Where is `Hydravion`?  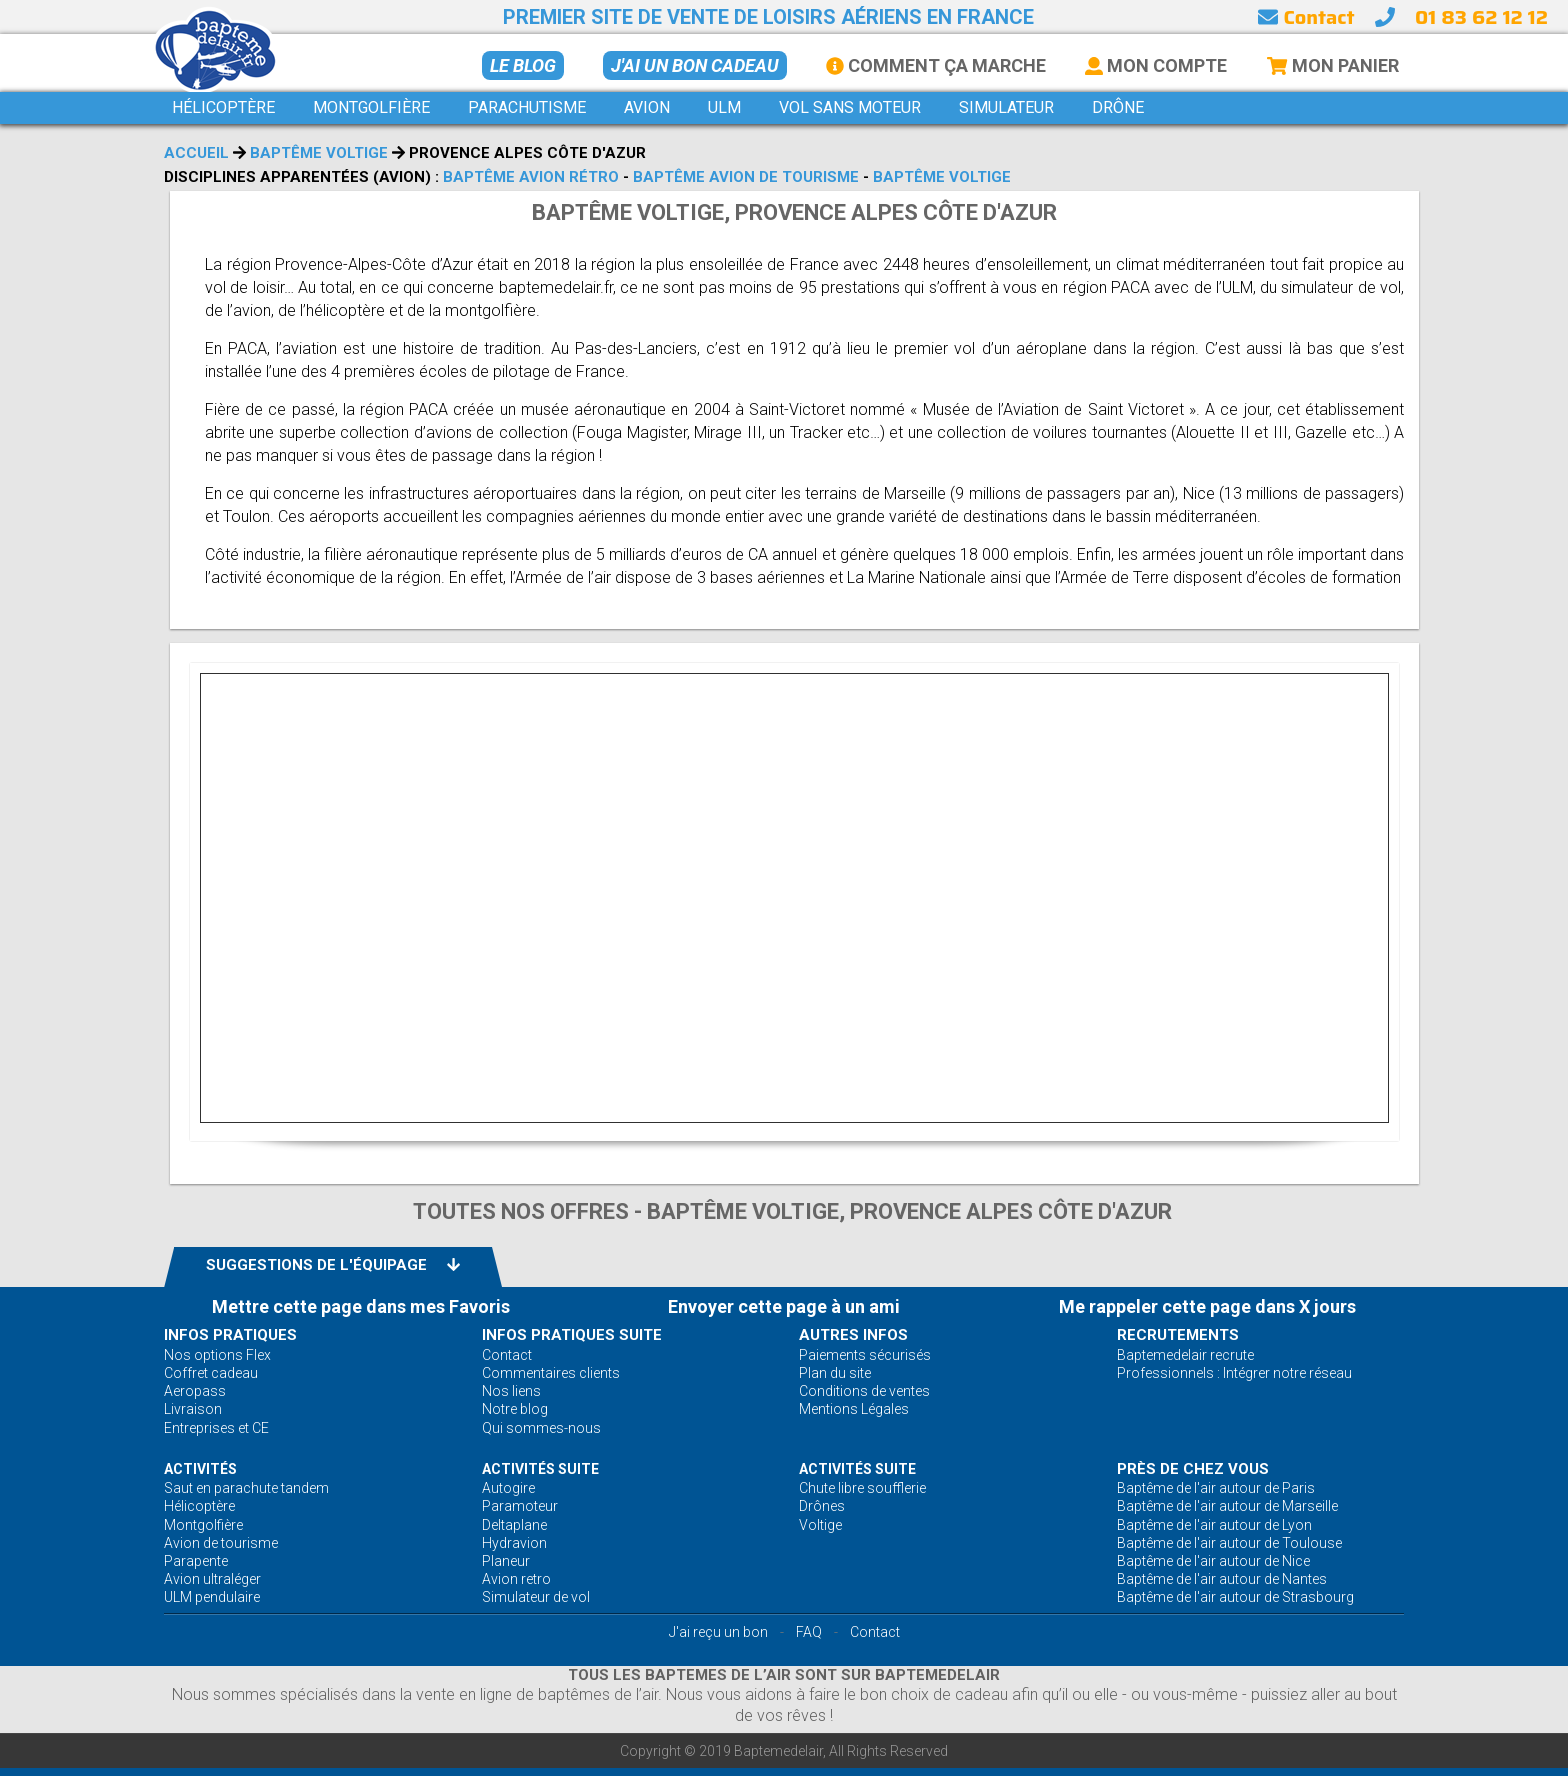 Hydravion is located at coordinates (514, 1543).